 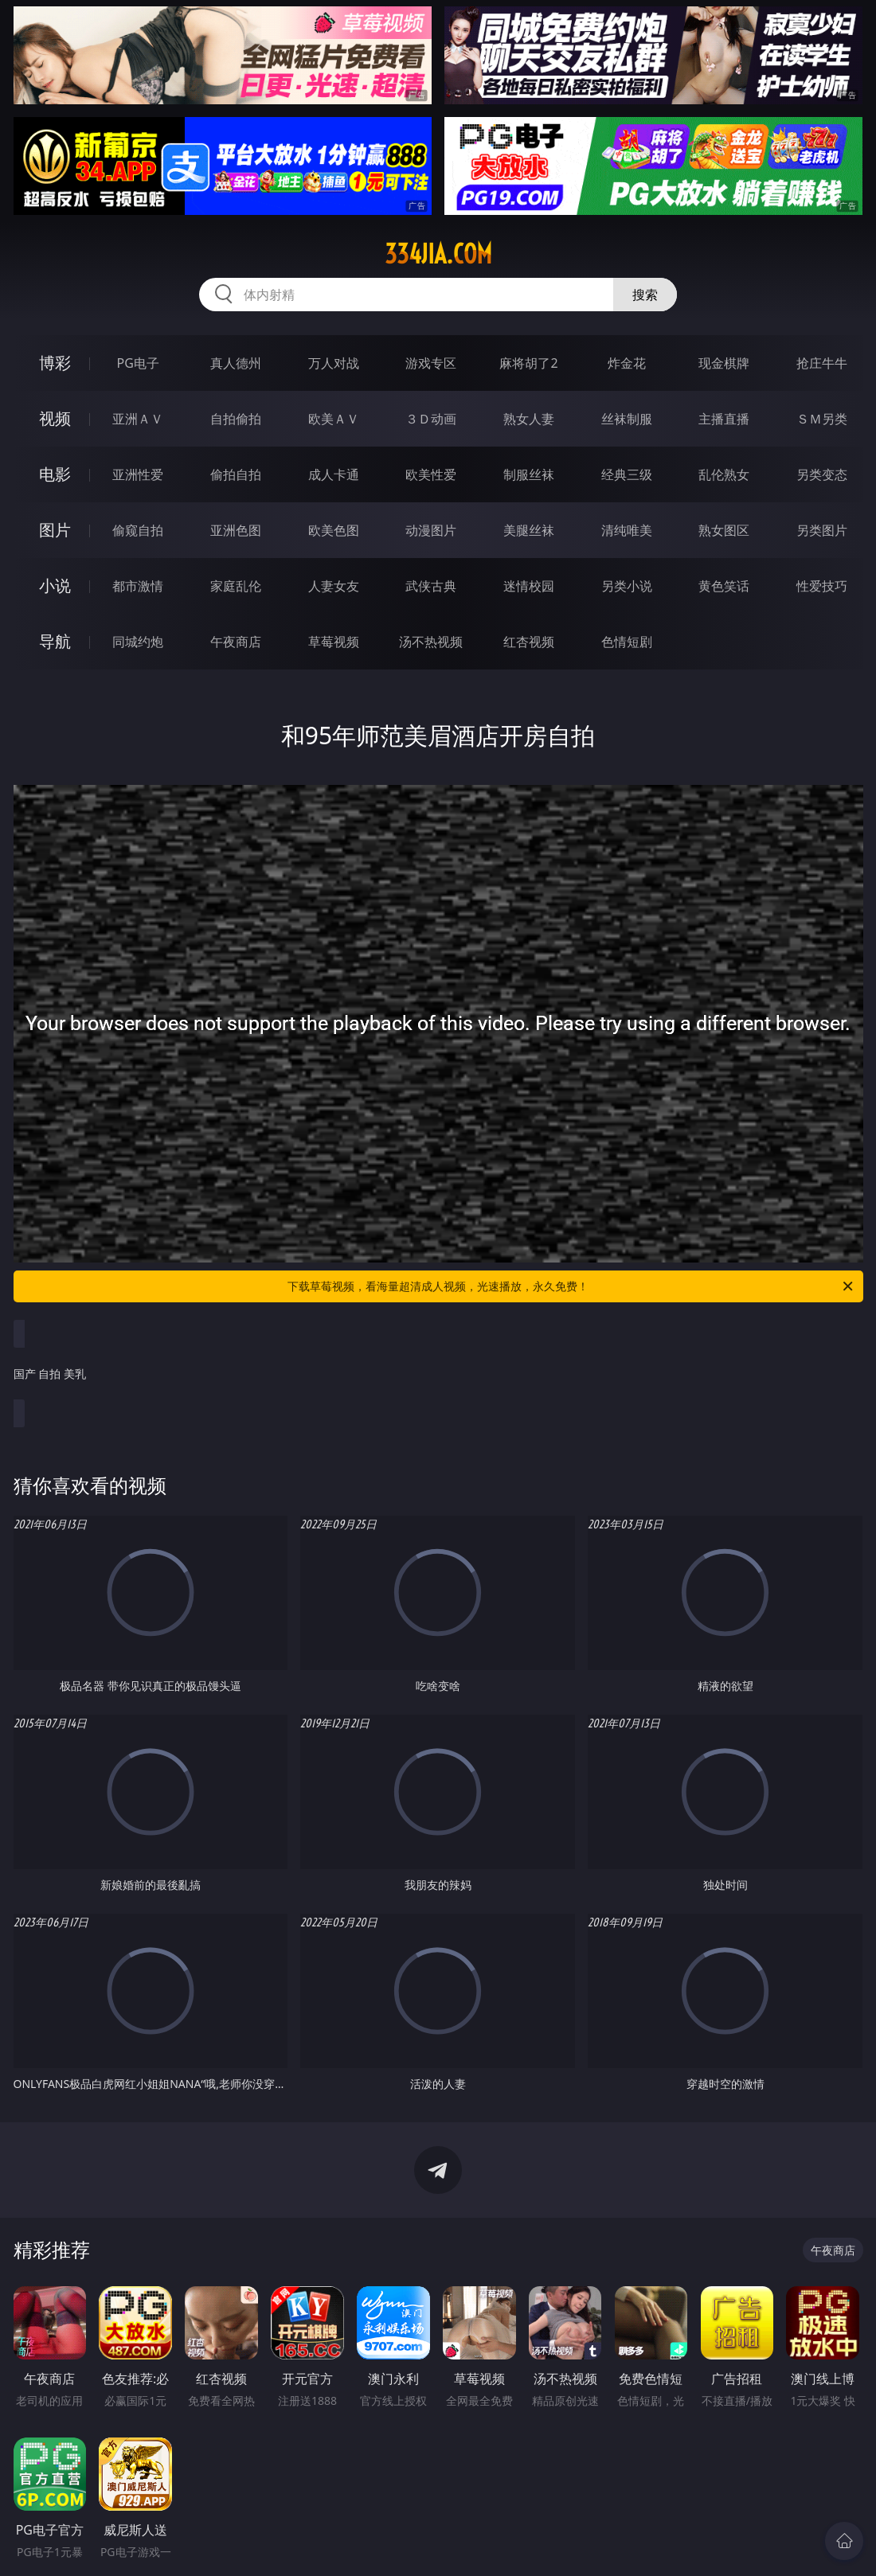 What do you see at coordinates (528, 586) in the screenshot?
I see `迷情校园` at bounding box center [528, 586].